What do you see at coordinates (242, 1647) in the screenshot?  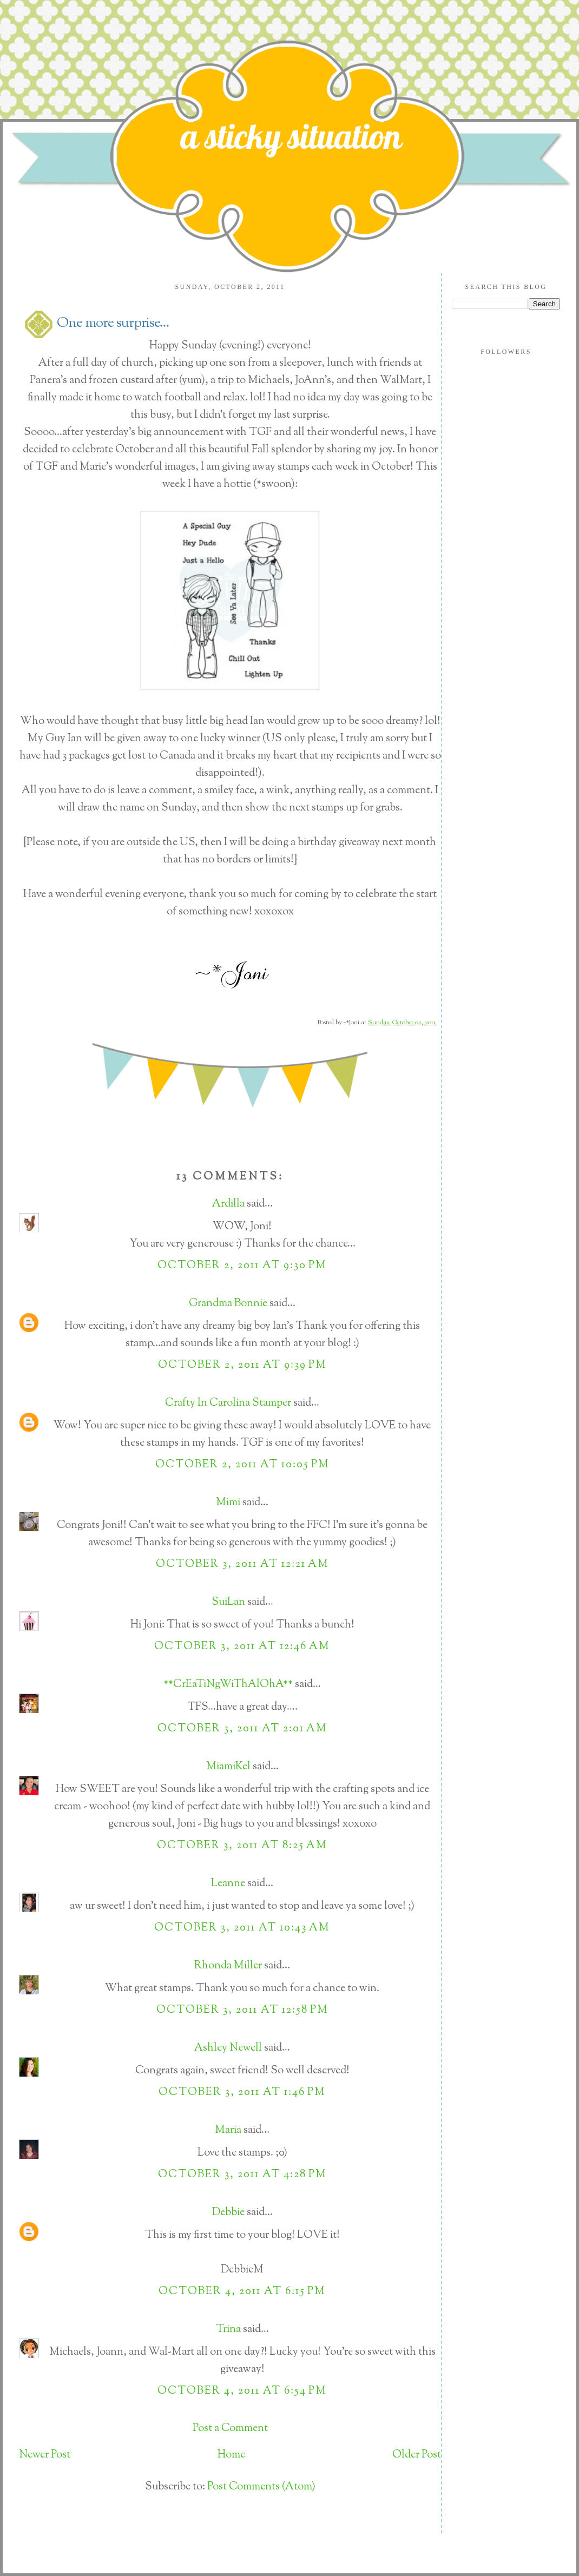 I see `October 3, 2011 at 12:46 AM` at bounding box center [242, 1647].